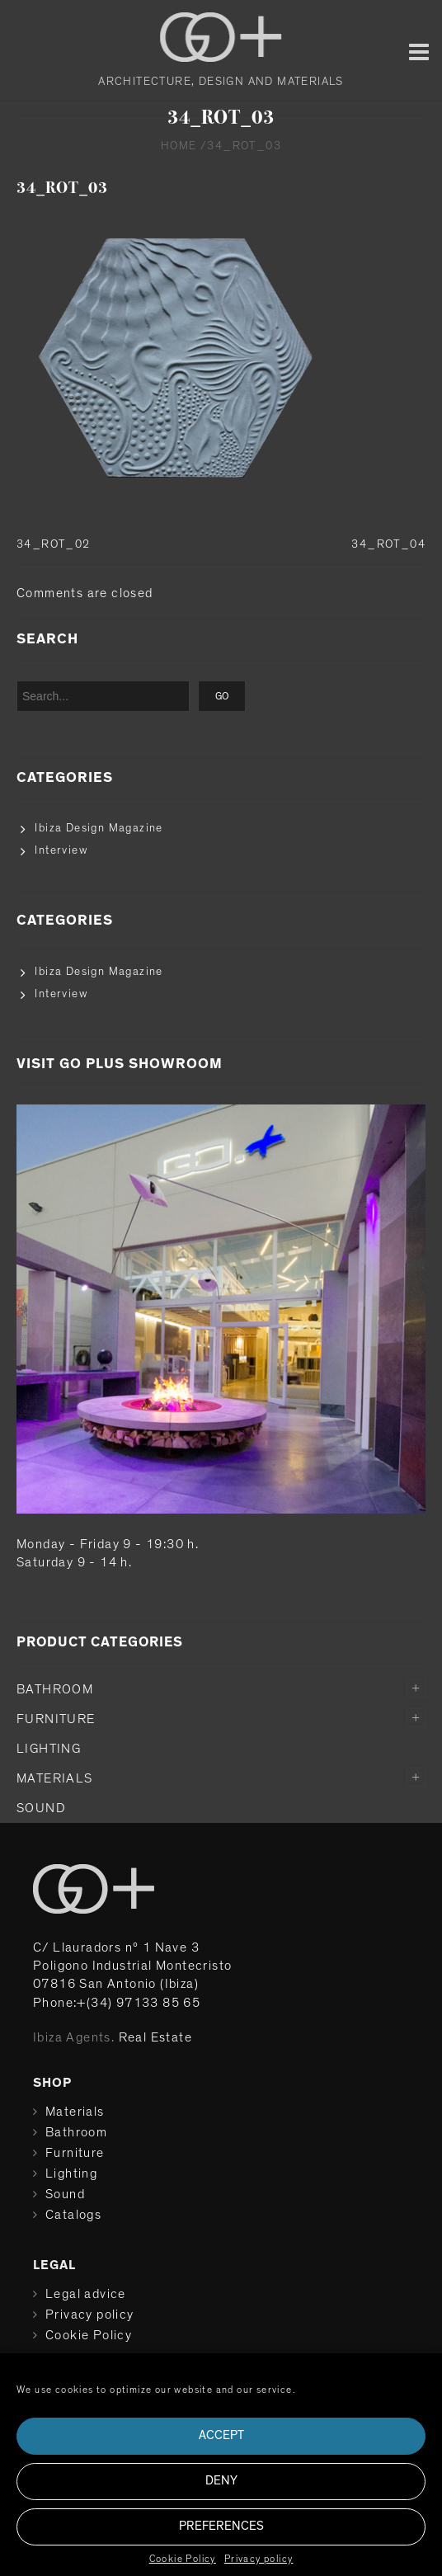  I want to click on Cookie Policy, so click(182, 2559).